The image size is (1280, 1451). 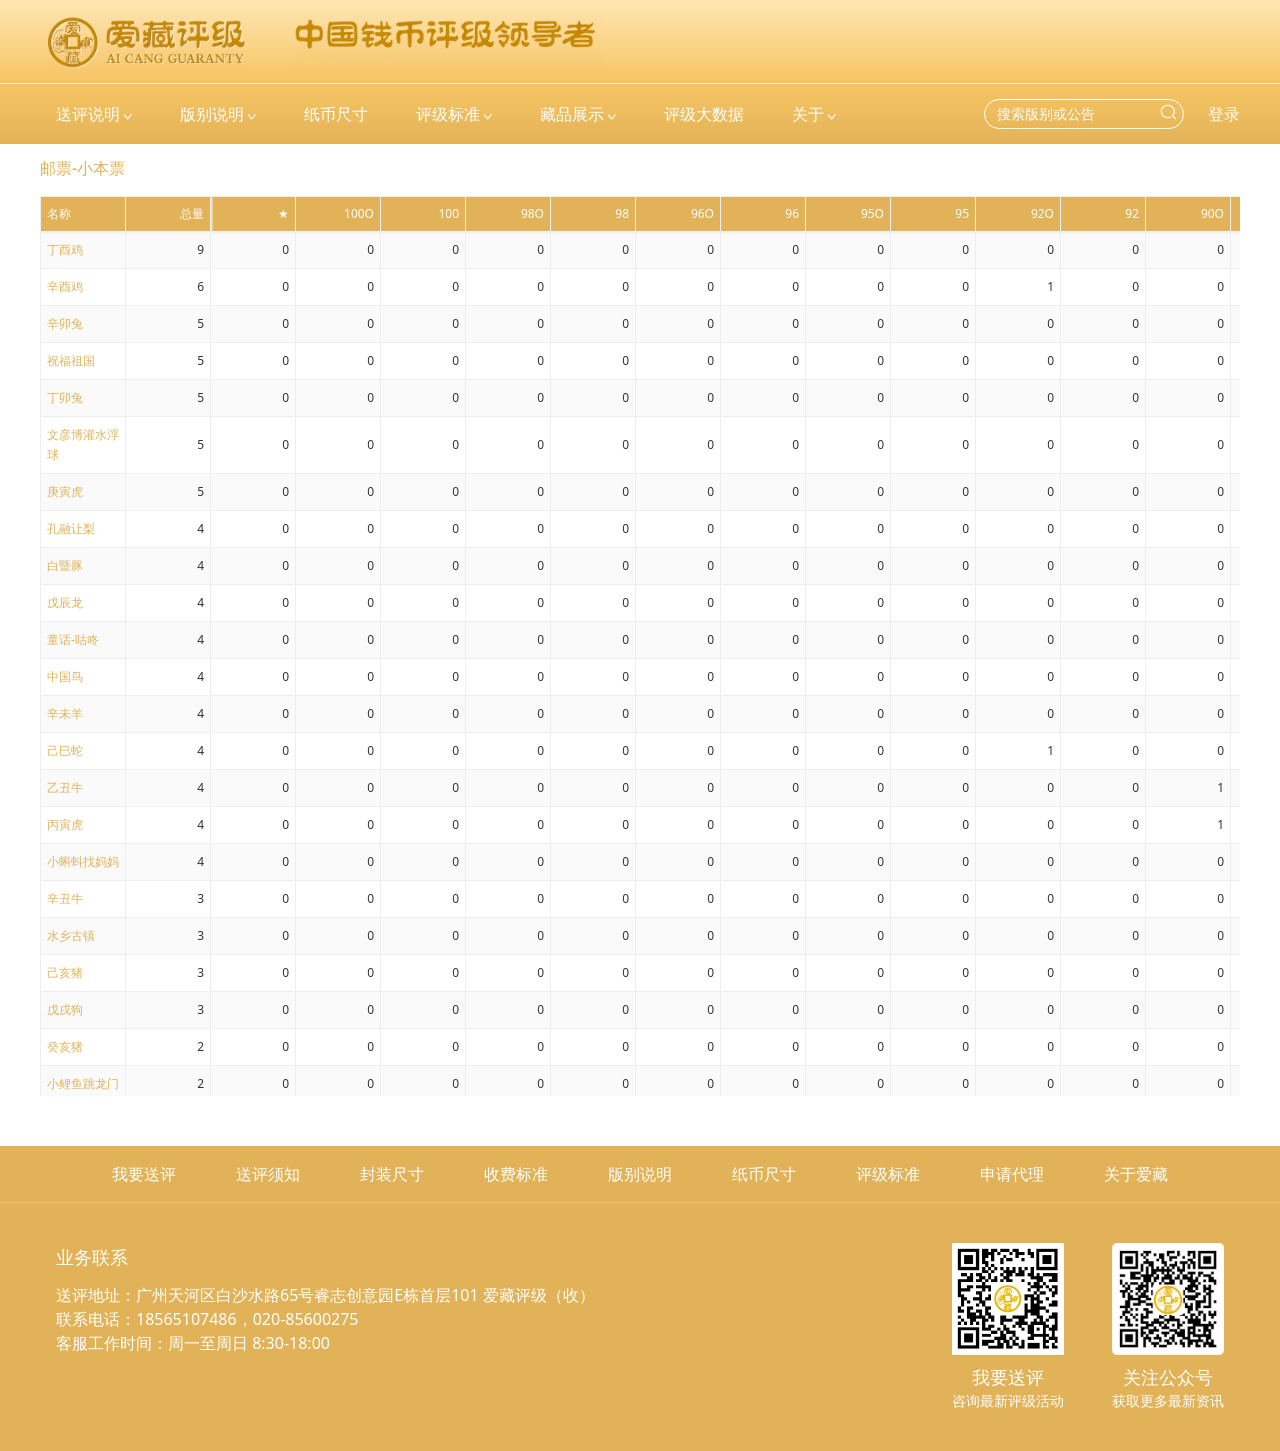 What do you see at coordinates (83, 444) in the screenshot?
I see `文彦博灌水浮球` at bounding box center [83, 444].